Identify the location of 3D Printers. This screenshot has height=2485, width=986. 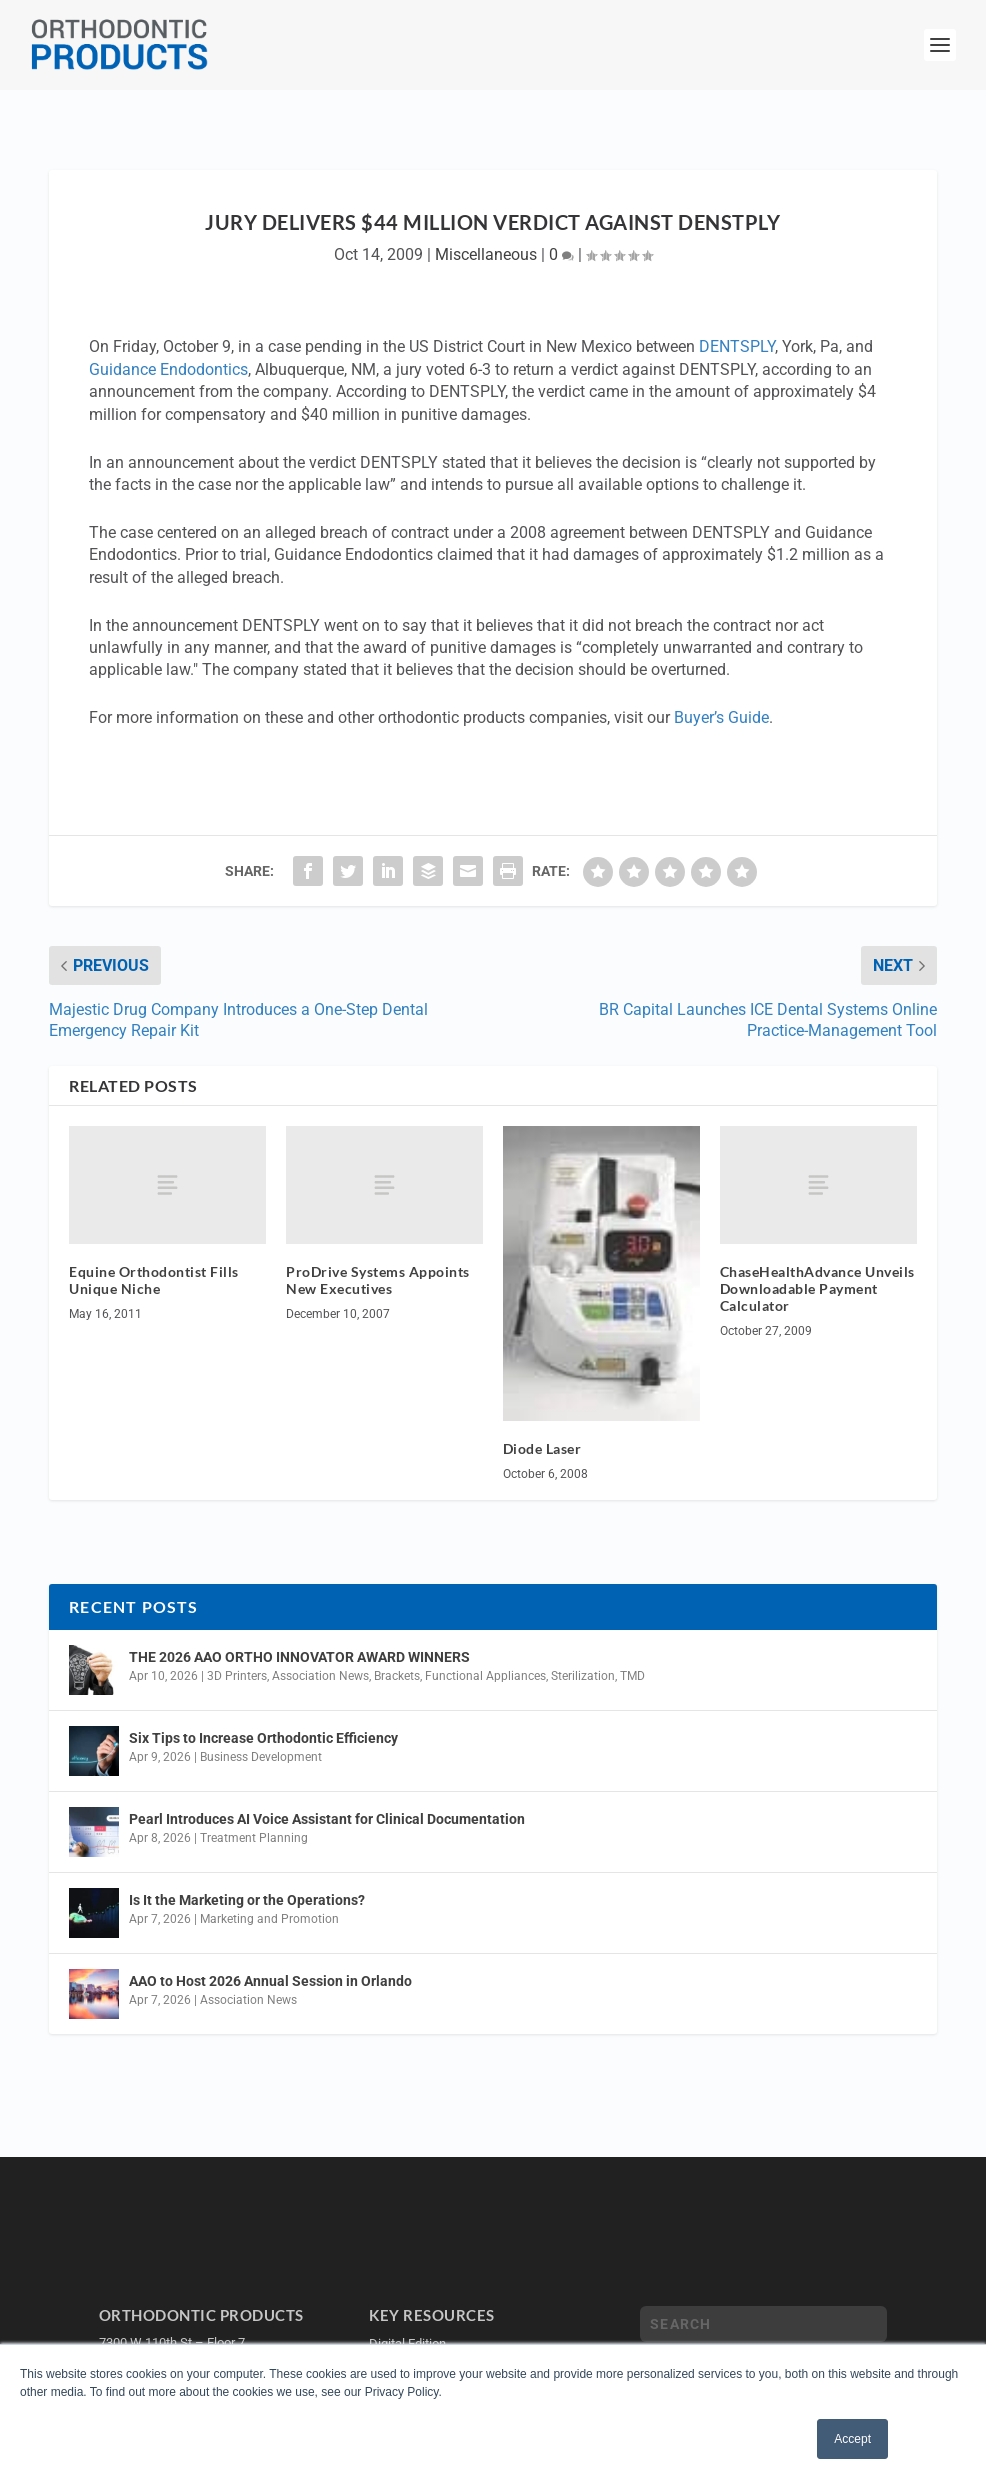
(237, 1676).